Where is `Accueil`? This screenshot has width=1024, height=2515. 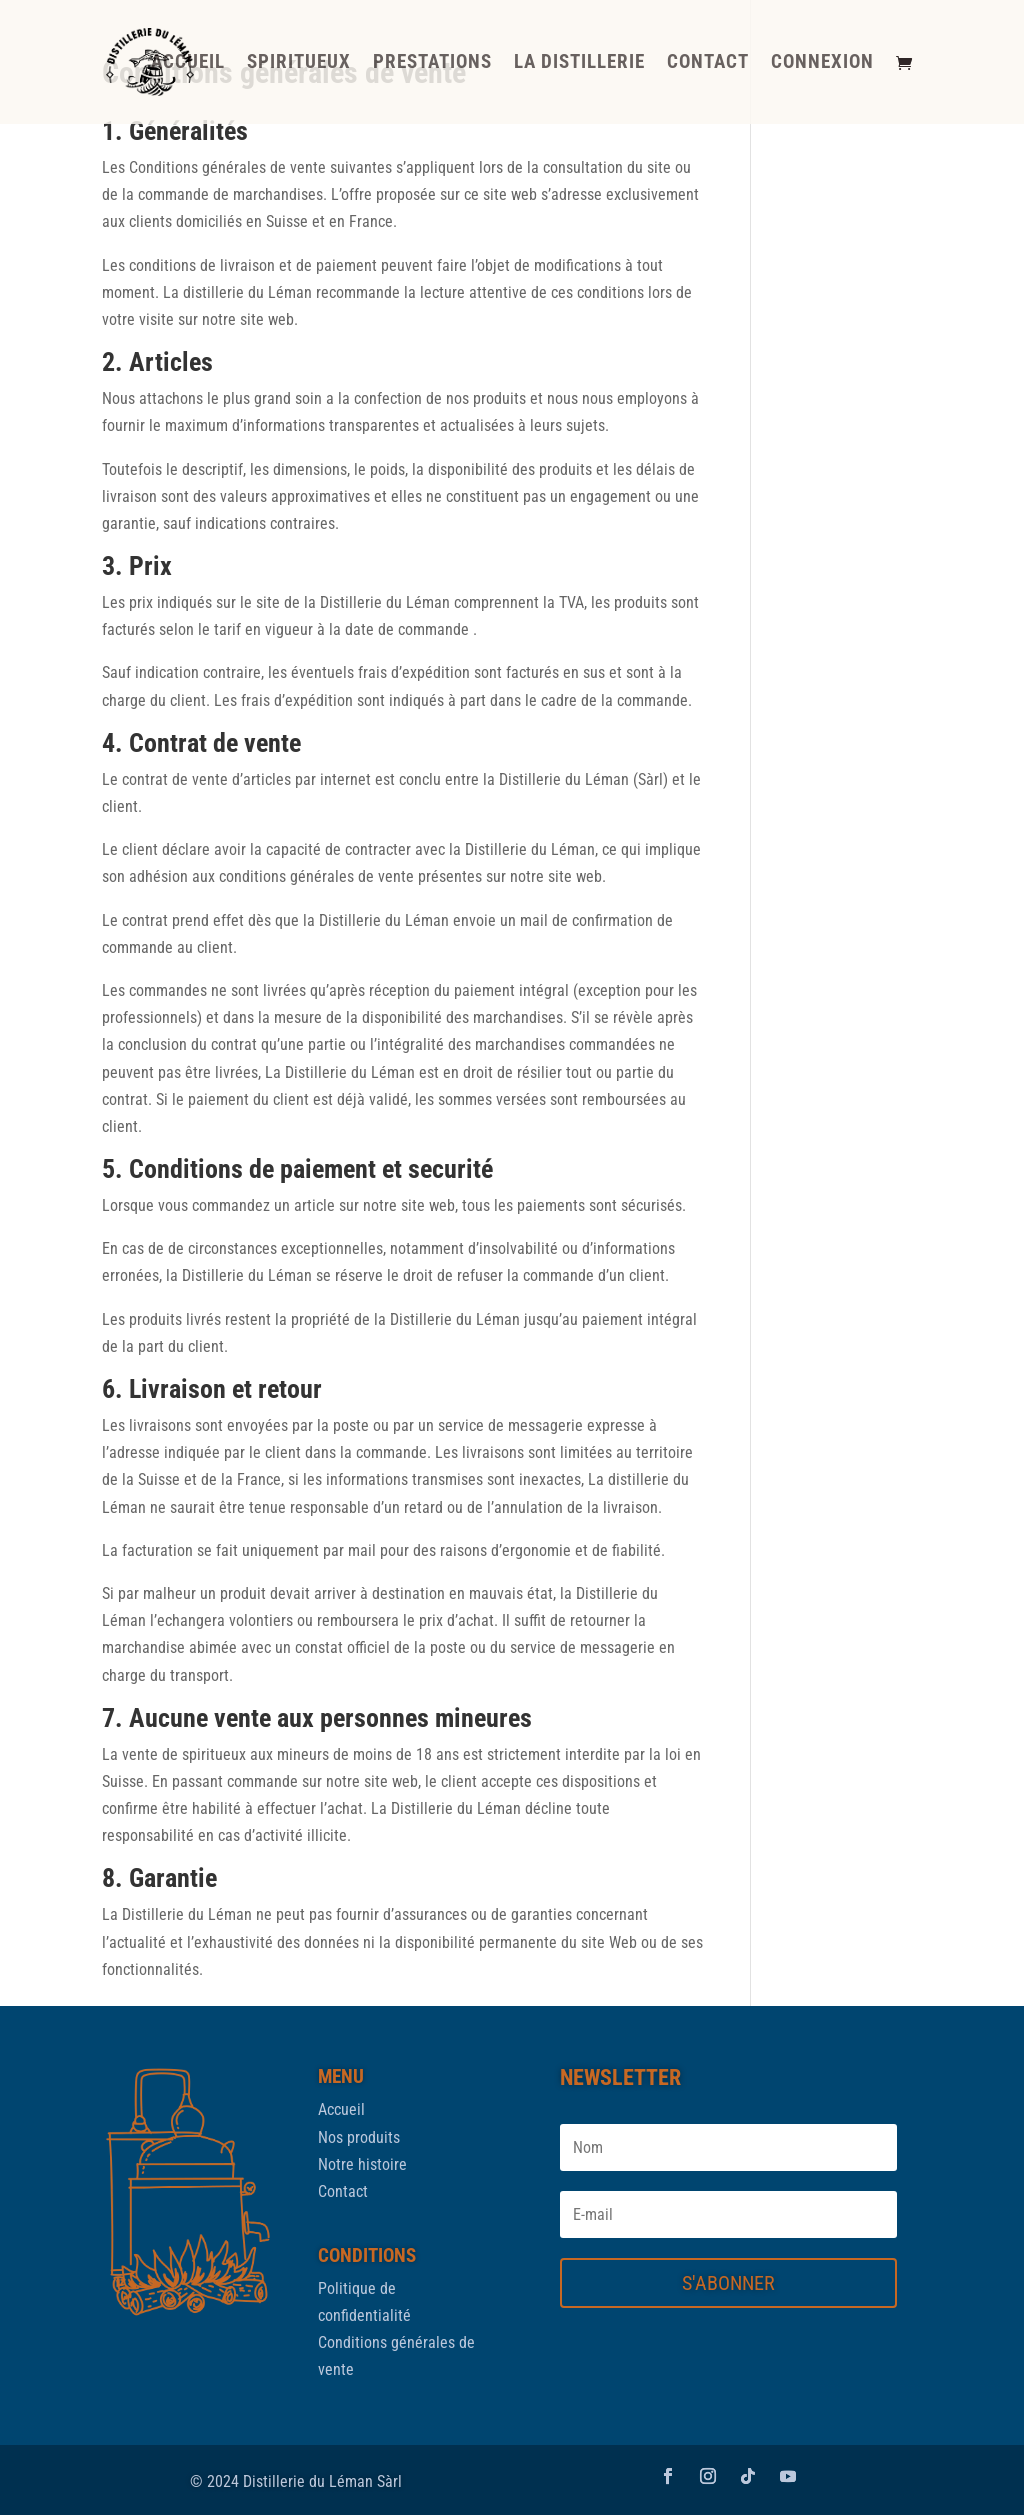 Accueil is located at coordinates (341, 2109).